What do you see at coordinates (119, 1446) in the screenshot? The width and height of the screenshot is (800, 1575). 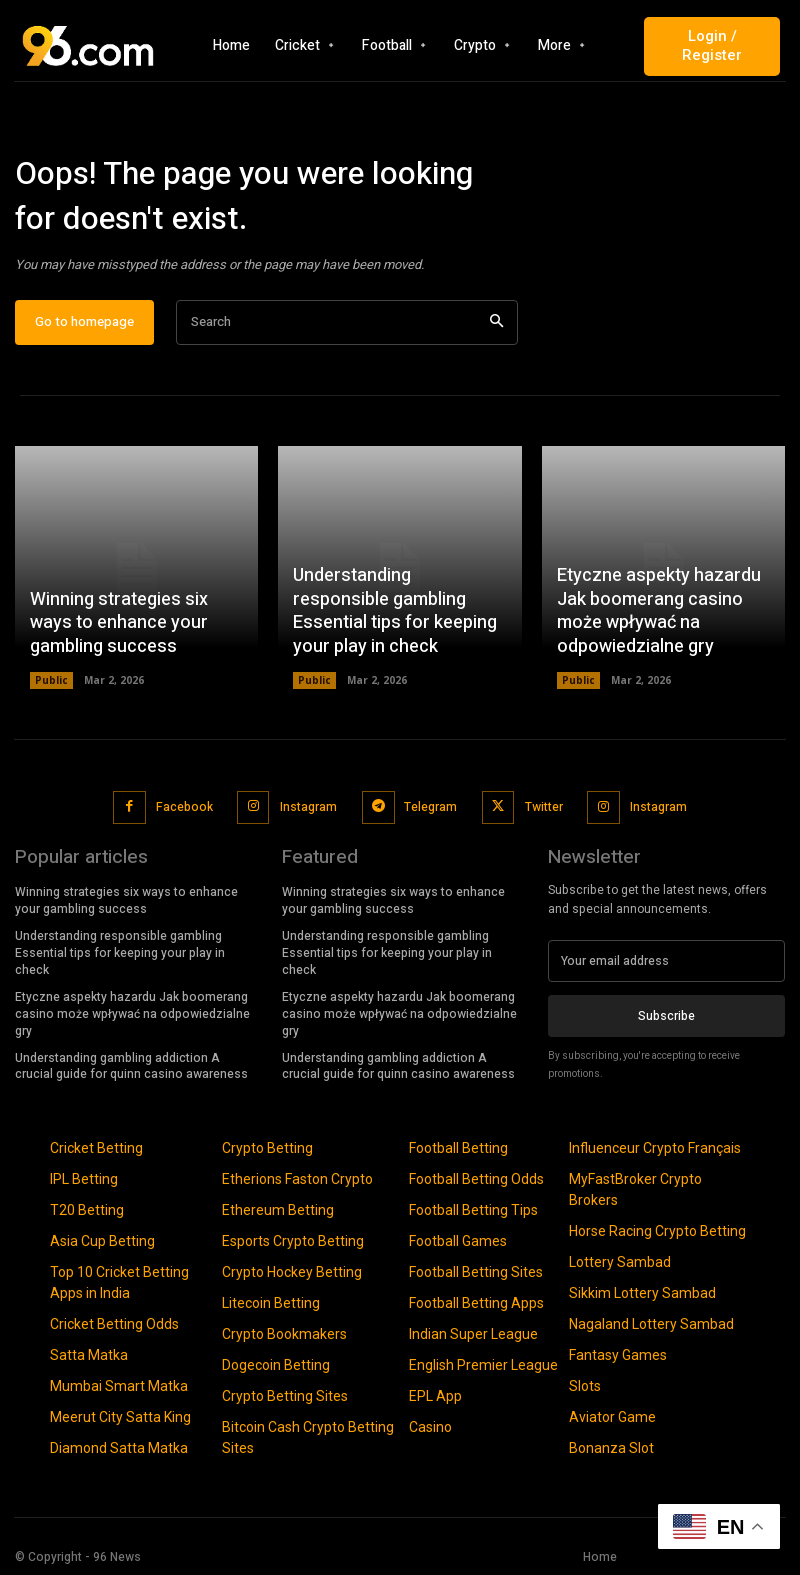 I see `Diamond Satta Matka` at bounding box center [119, 1446].